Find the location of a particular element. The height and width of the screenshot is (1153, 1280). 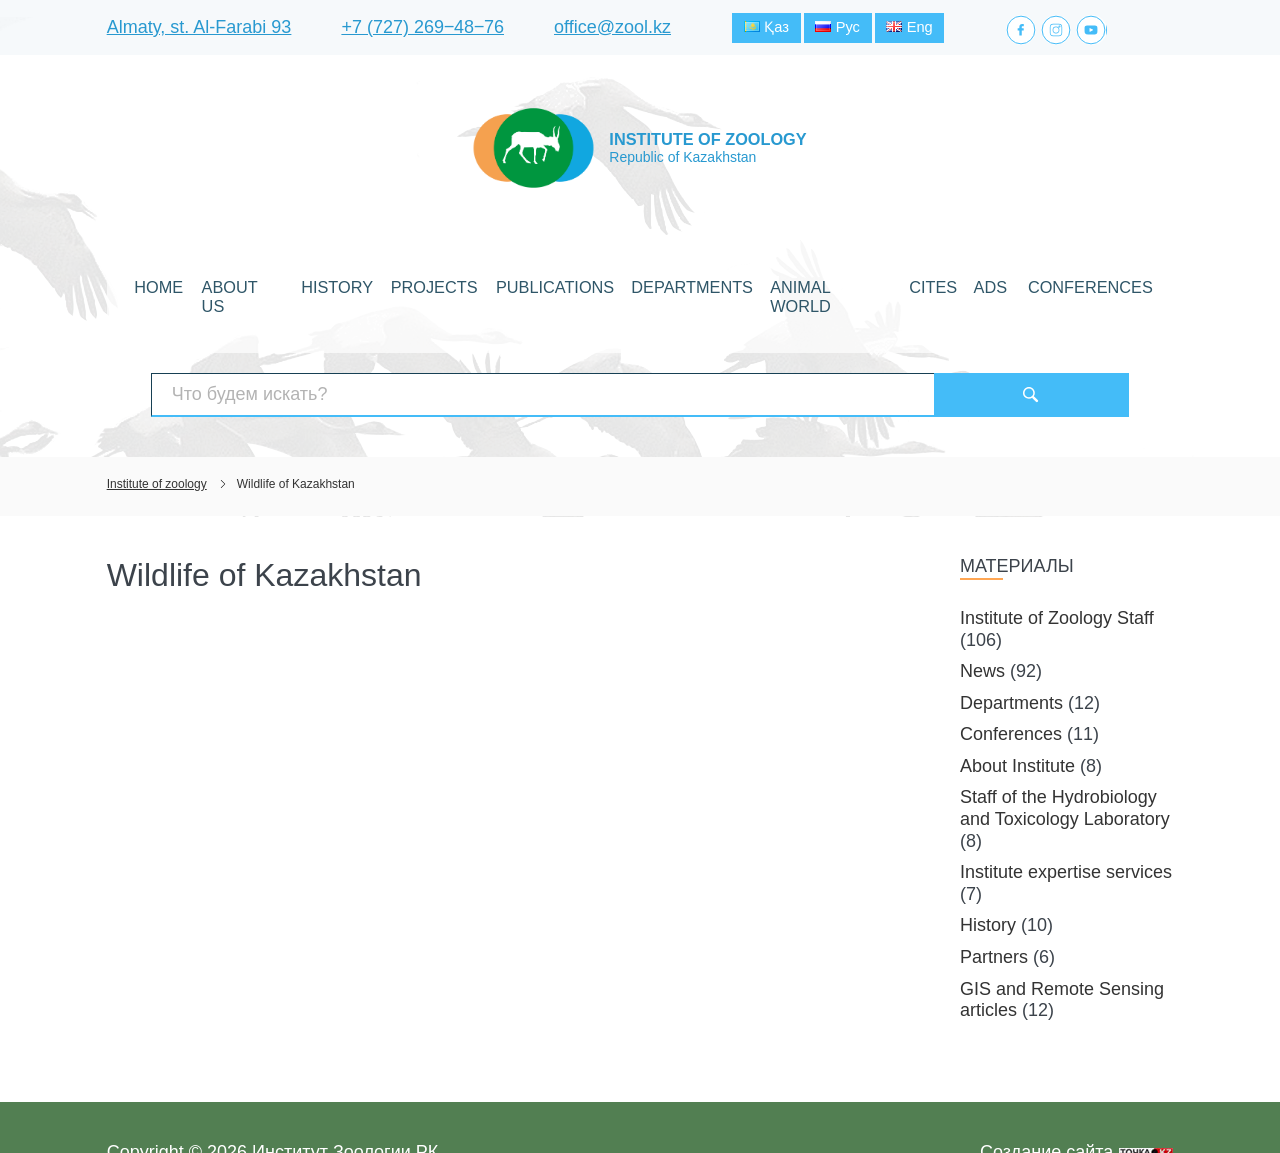

+7 (727) 269‒48‒76 is located at coordinates (422, 29).